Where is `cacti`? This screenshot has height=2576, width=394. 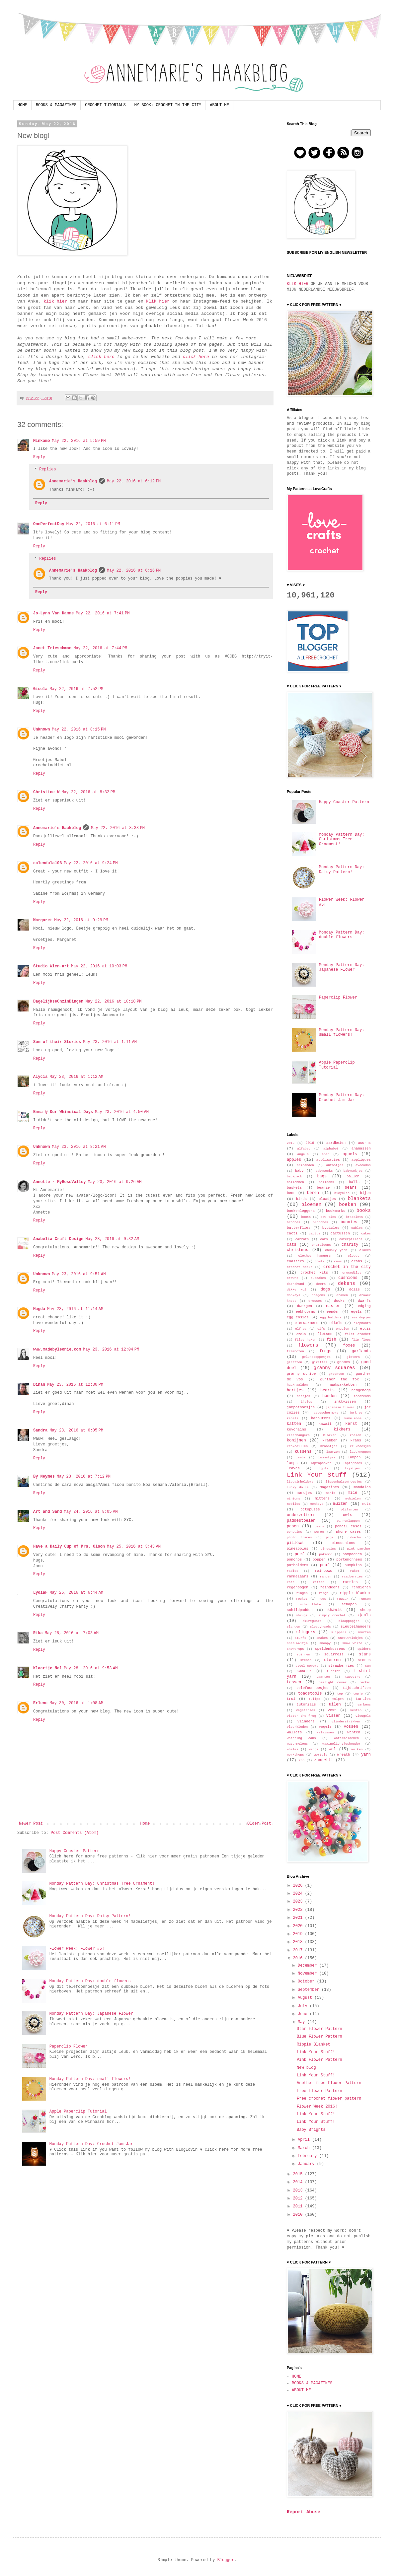 cacti is located at coordinates (292, 1233).